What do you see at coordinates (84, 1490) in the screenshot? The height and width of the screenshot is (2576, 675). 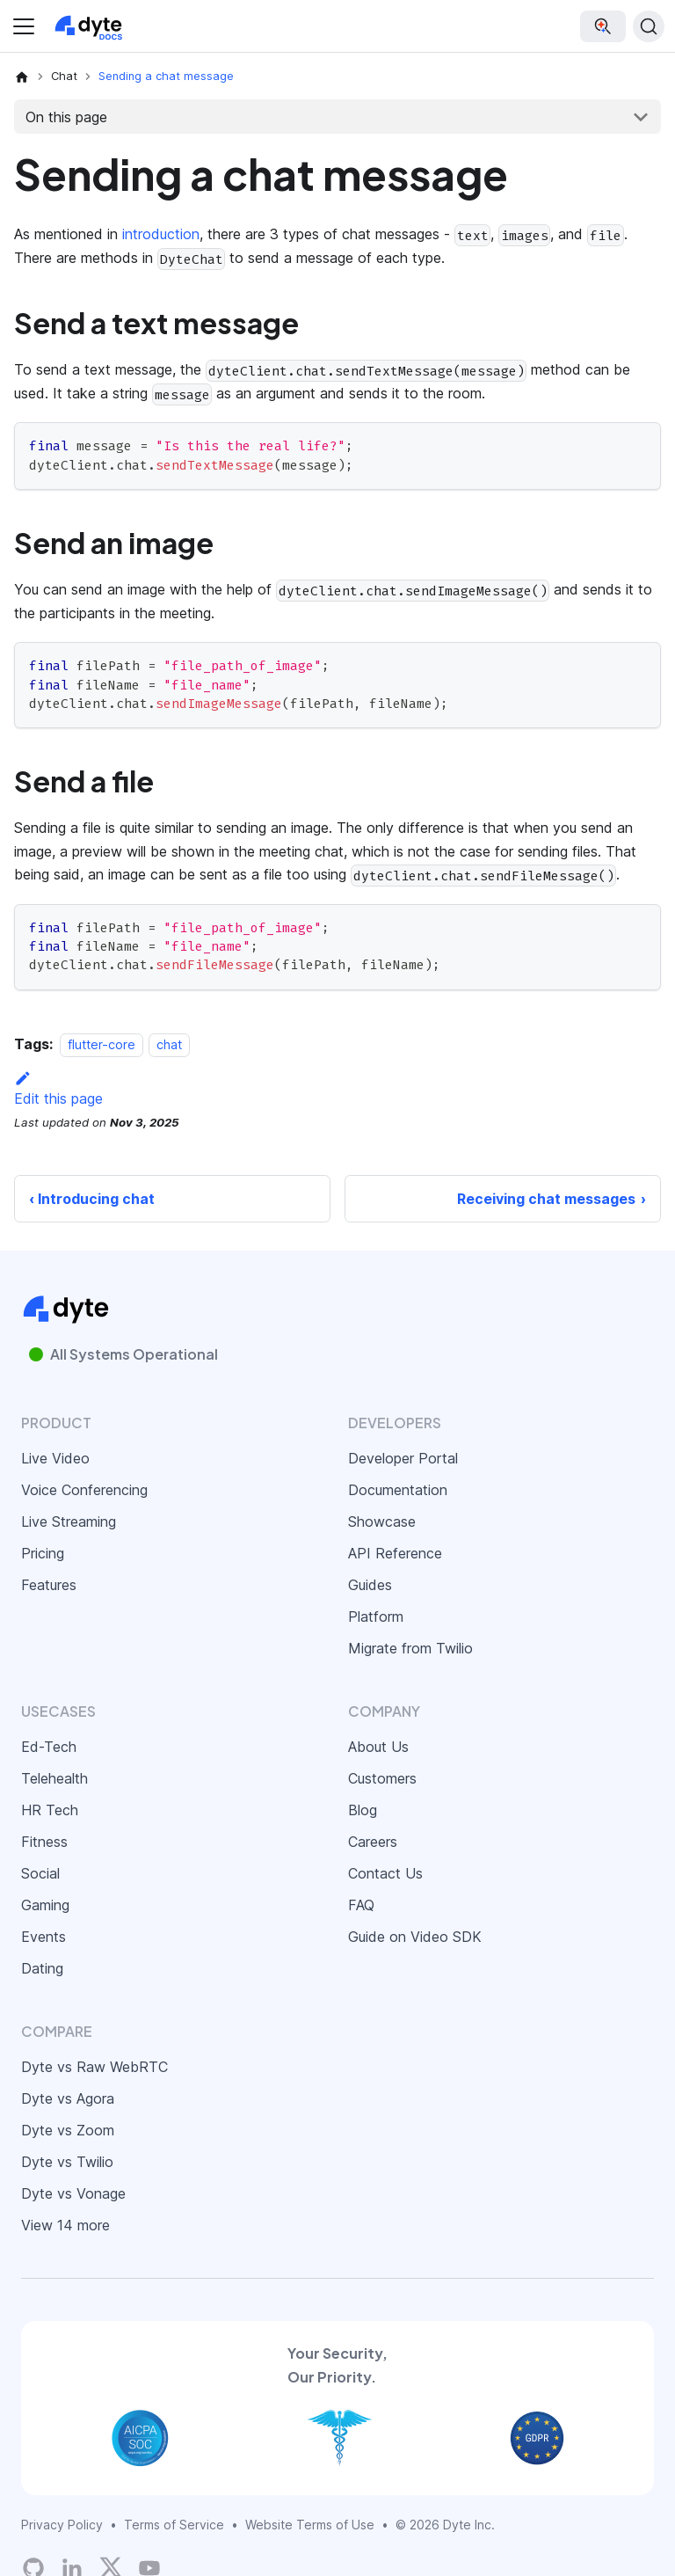 I see `Voice Conferencing` at bounding box center [84, 1490].